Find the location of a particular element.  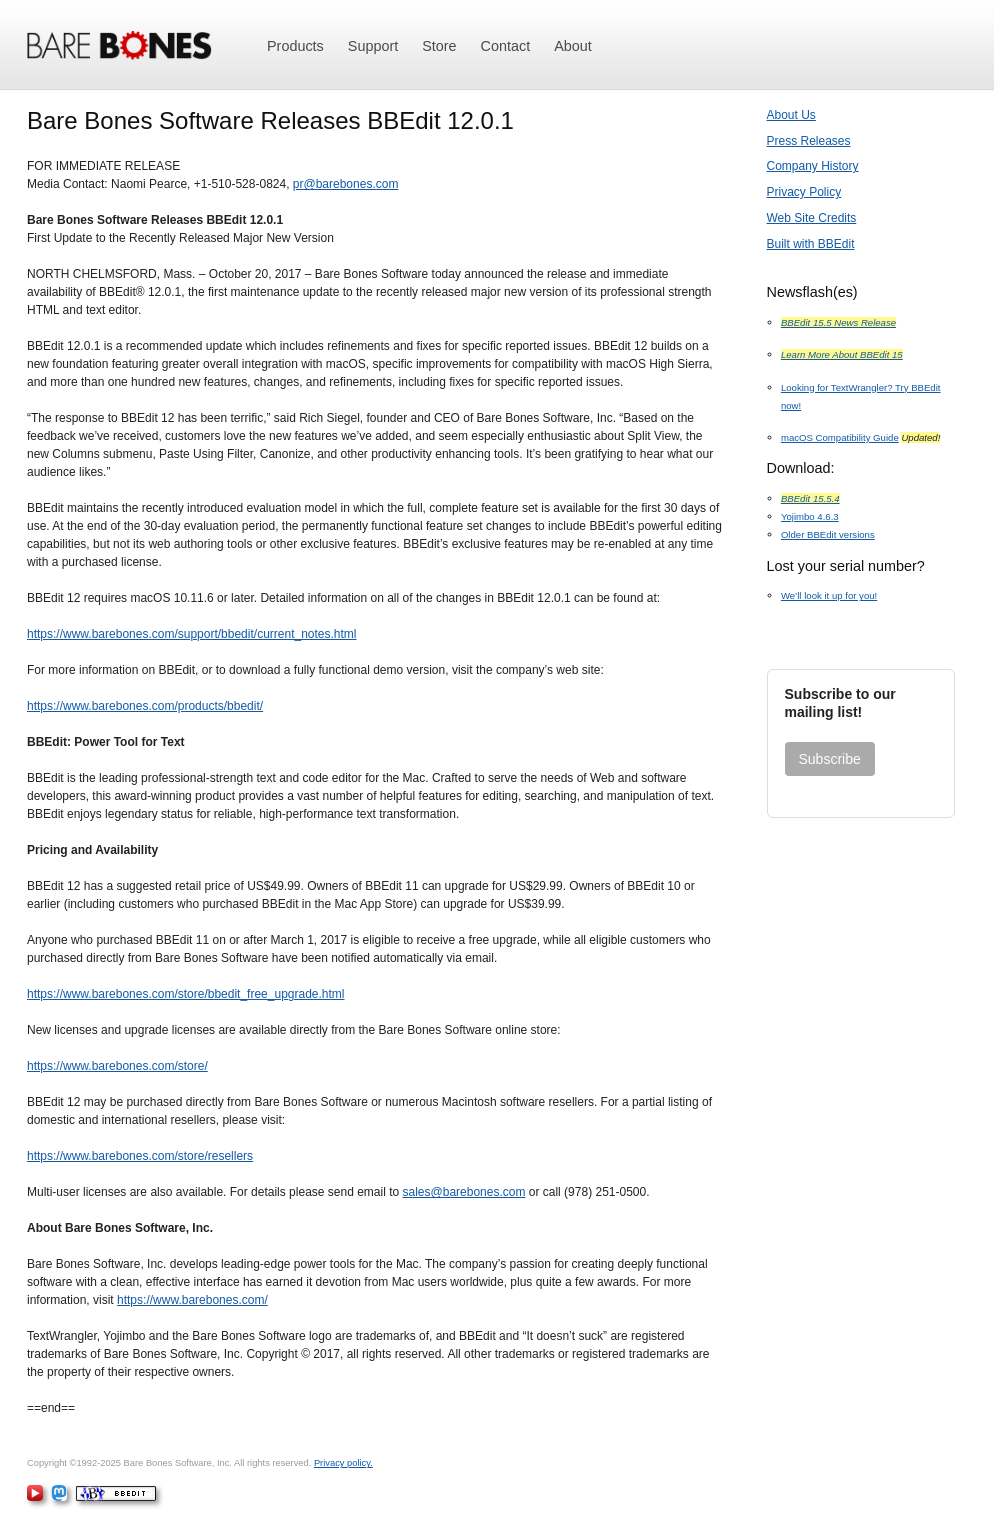

https://www.barebones.com/store/bbedit_free_upgrade.html is located at coordinates (186, 994).